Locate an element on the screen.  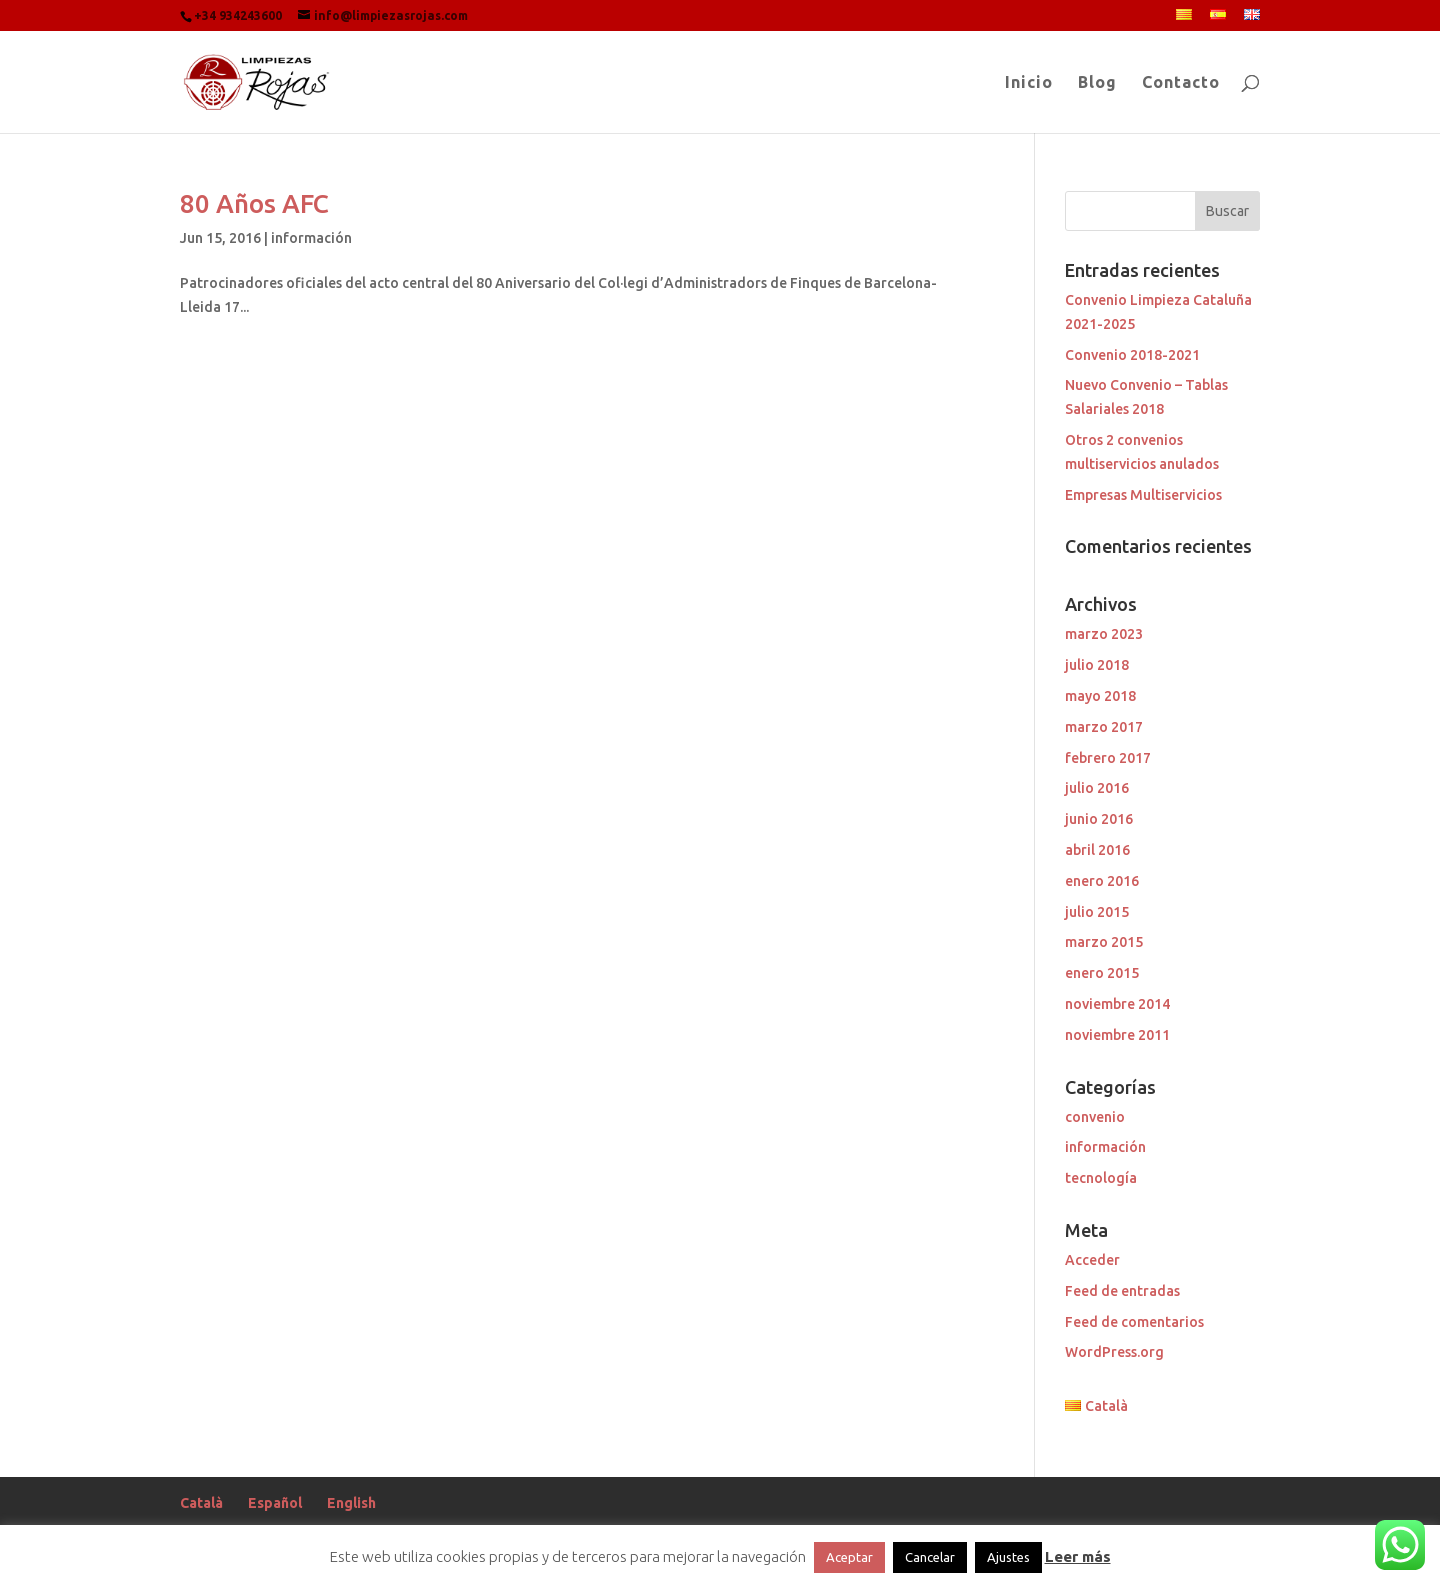
noviembre 2011 is located at coordinates (1117, 1035).